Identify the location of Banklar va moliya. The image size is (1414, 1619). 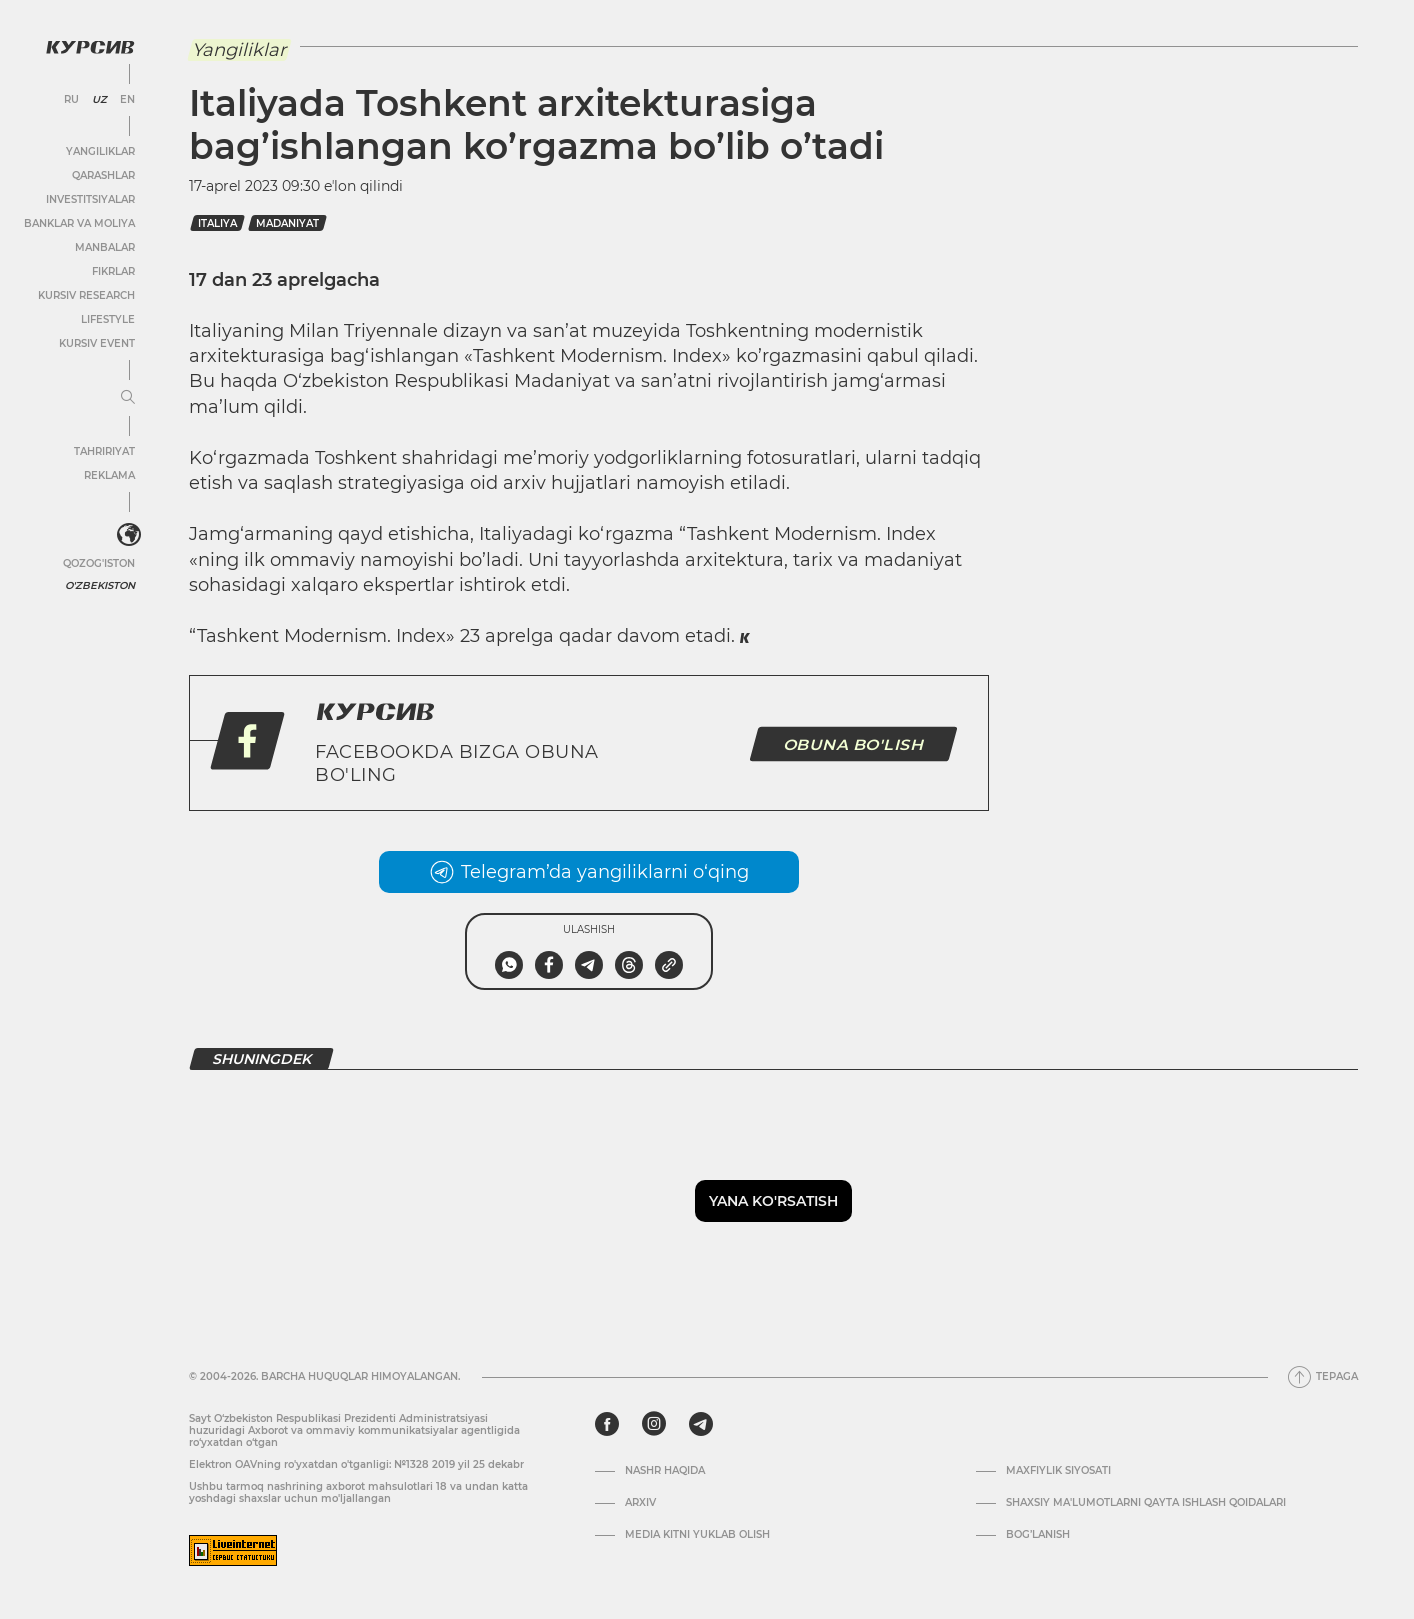
(79, 223).